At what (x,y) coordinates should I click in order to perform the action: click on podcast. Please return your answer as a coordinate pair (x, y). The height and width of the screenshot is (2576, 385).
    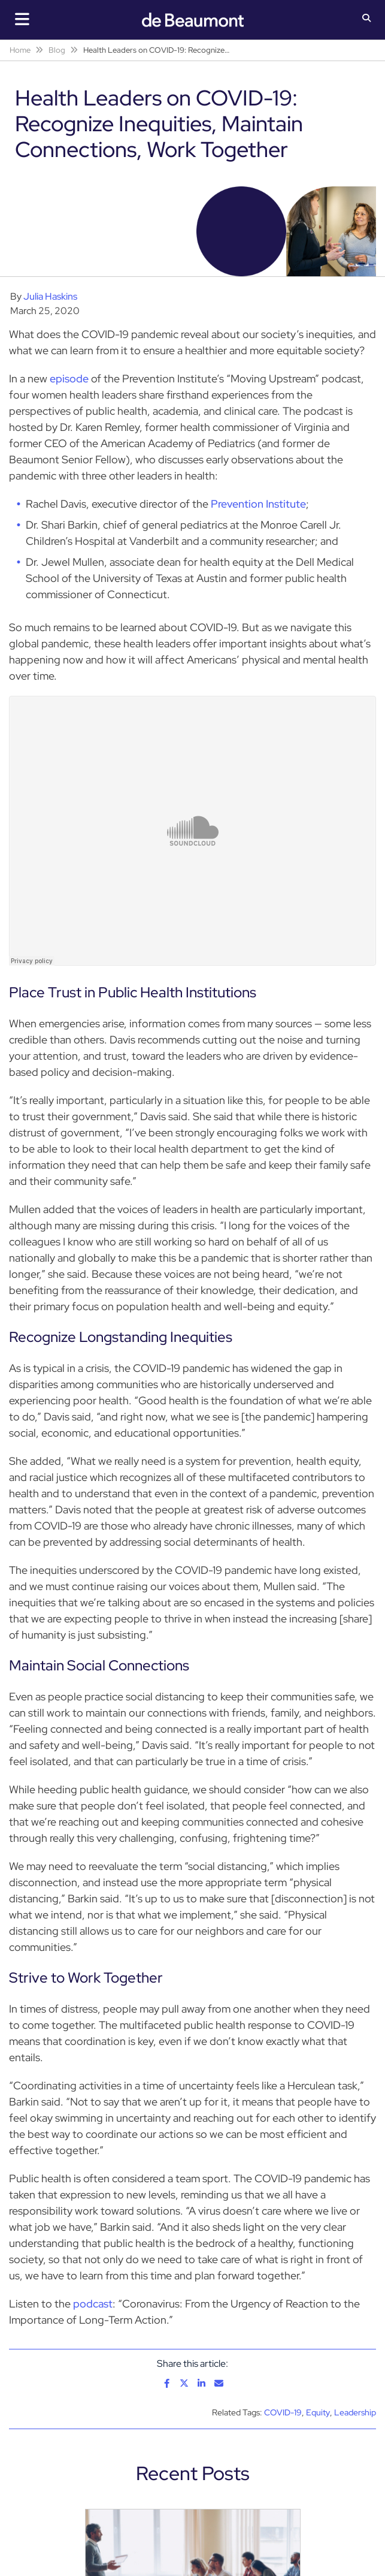
    Looking at the image, I should click on (93, 2303).